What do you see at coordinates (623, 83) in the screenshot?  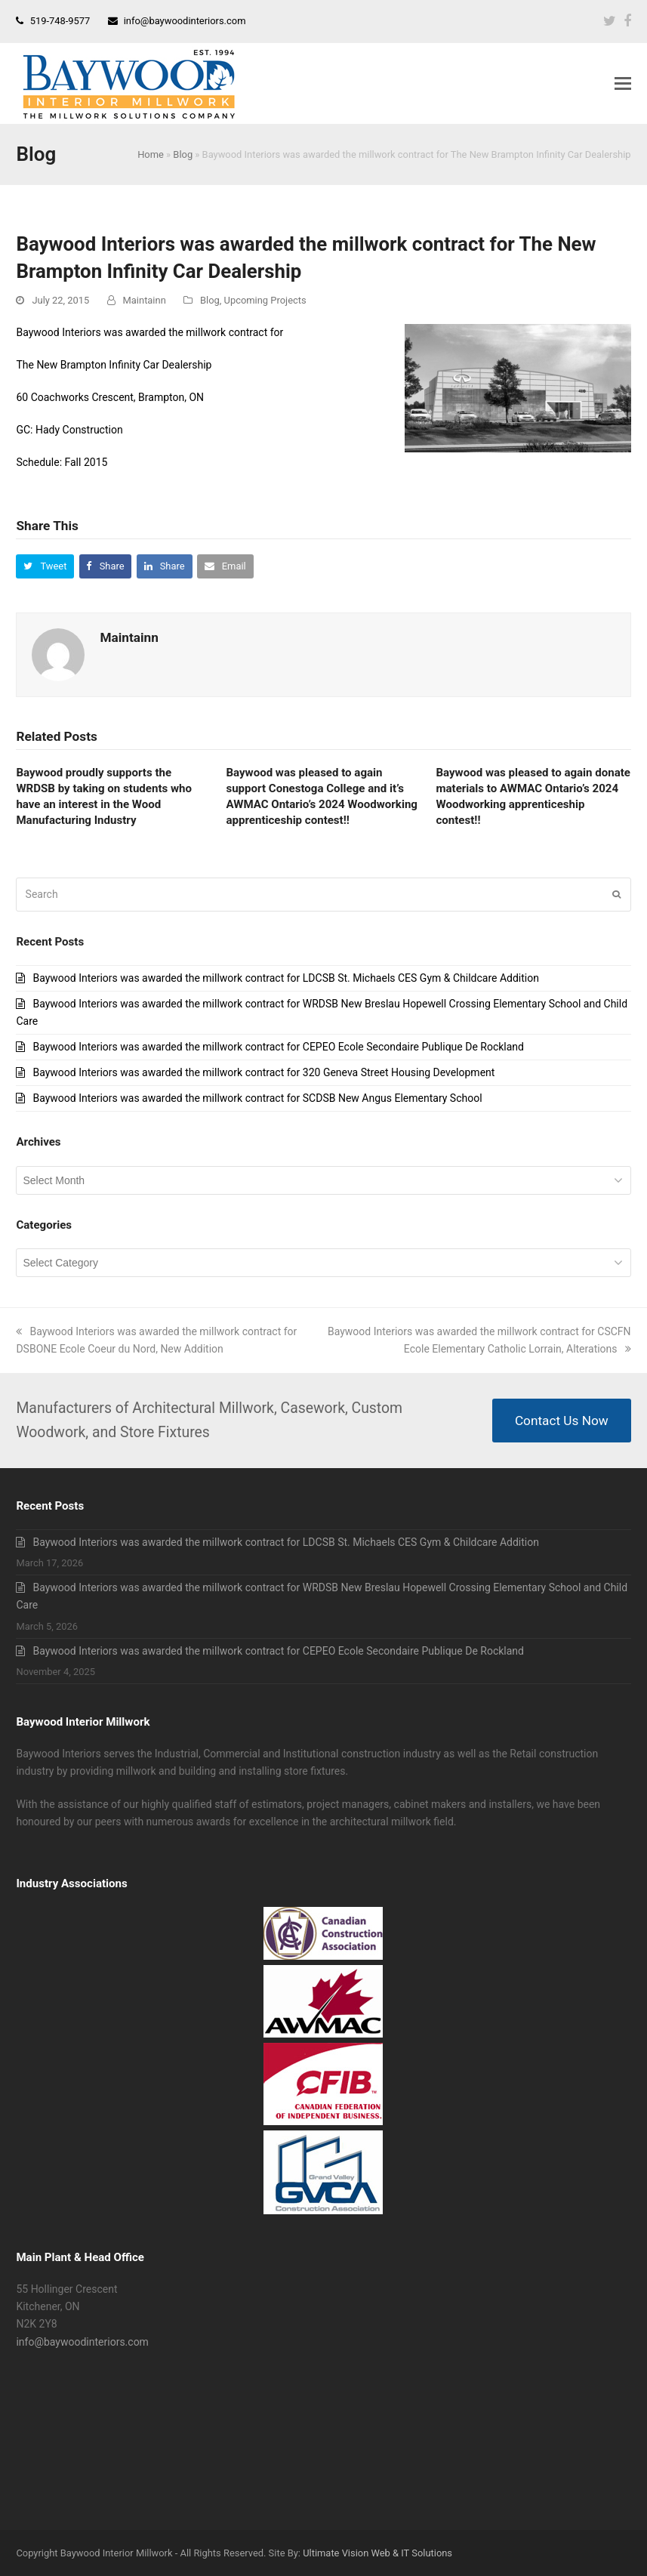 I see `[button]` at bounding box center [623, 83].